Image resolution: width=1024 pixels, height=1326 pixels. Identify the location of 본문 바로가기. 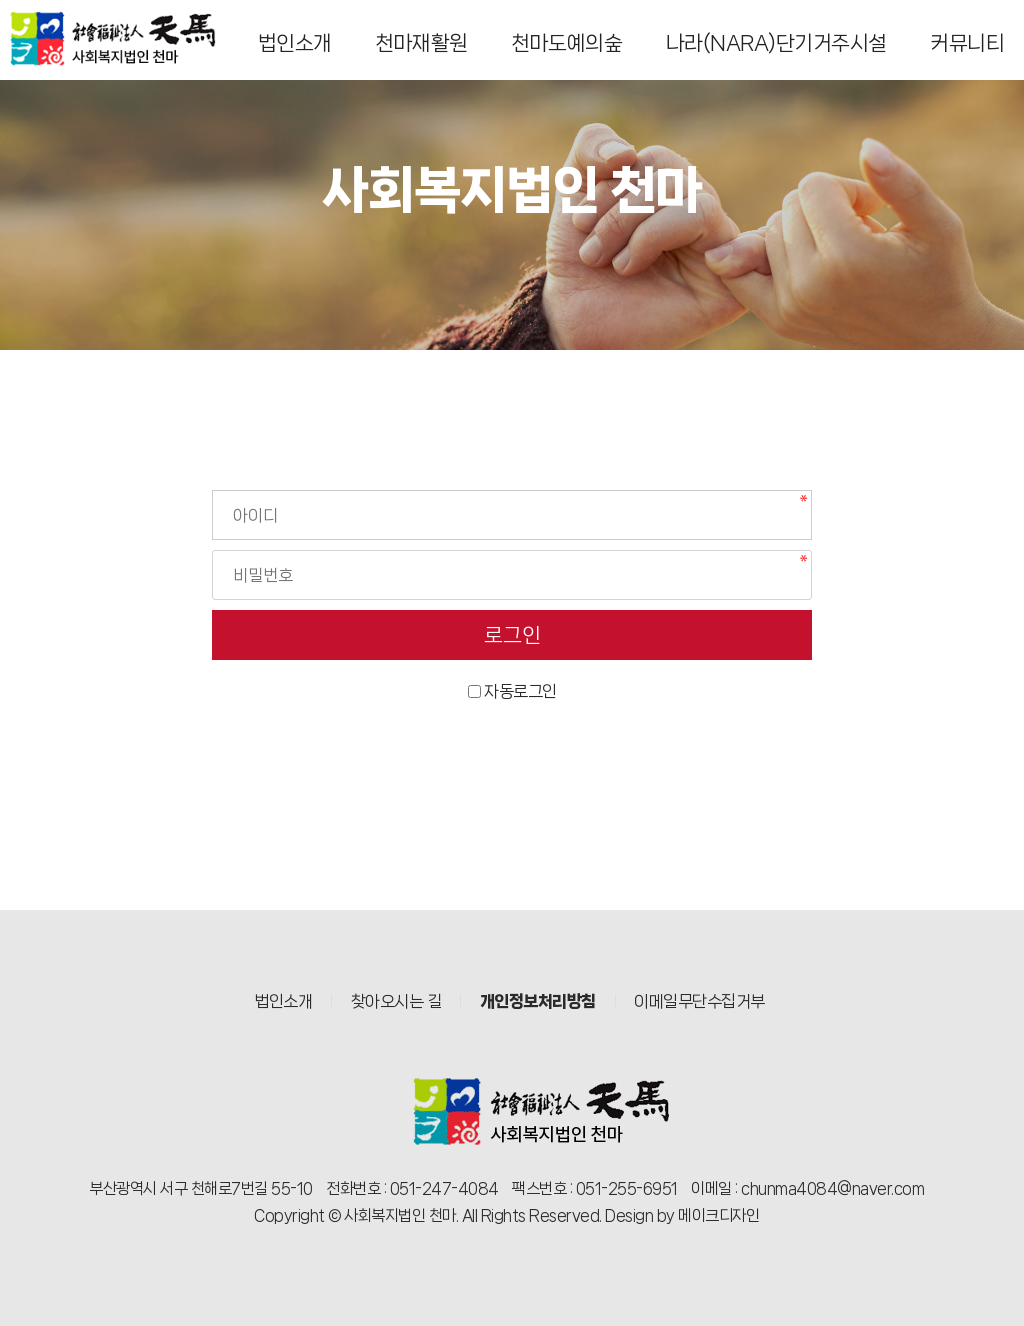
(0, 0).